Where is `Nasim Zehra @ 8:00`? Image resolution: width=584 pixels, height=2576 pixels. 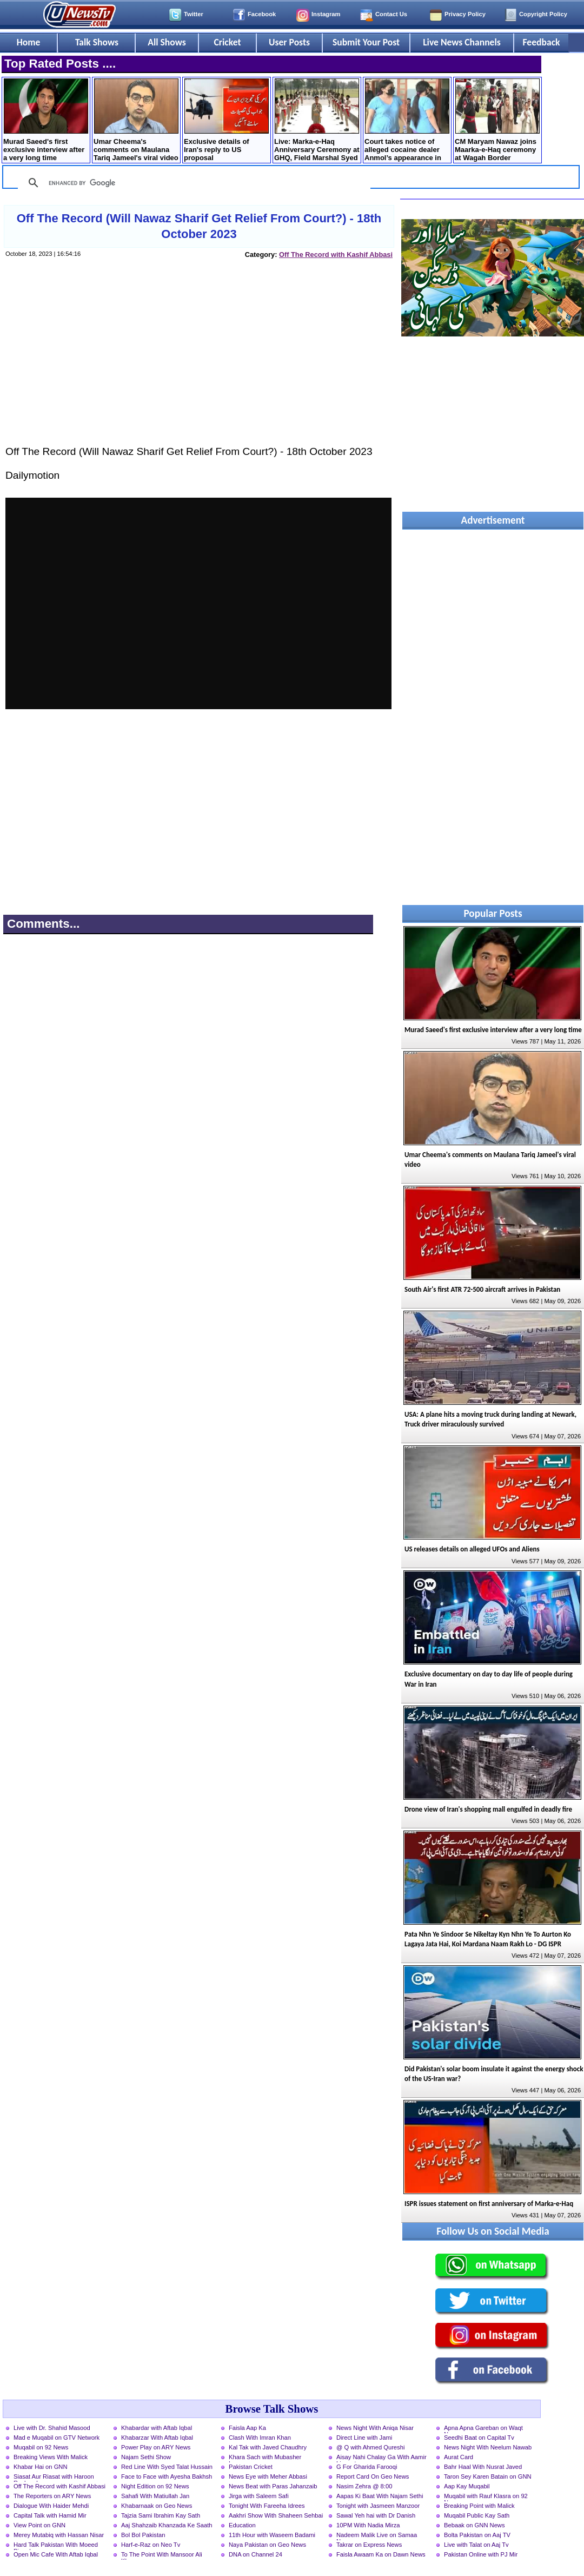 Nasim Zehra @ 8:00 is located at coordinates (364, 2486).